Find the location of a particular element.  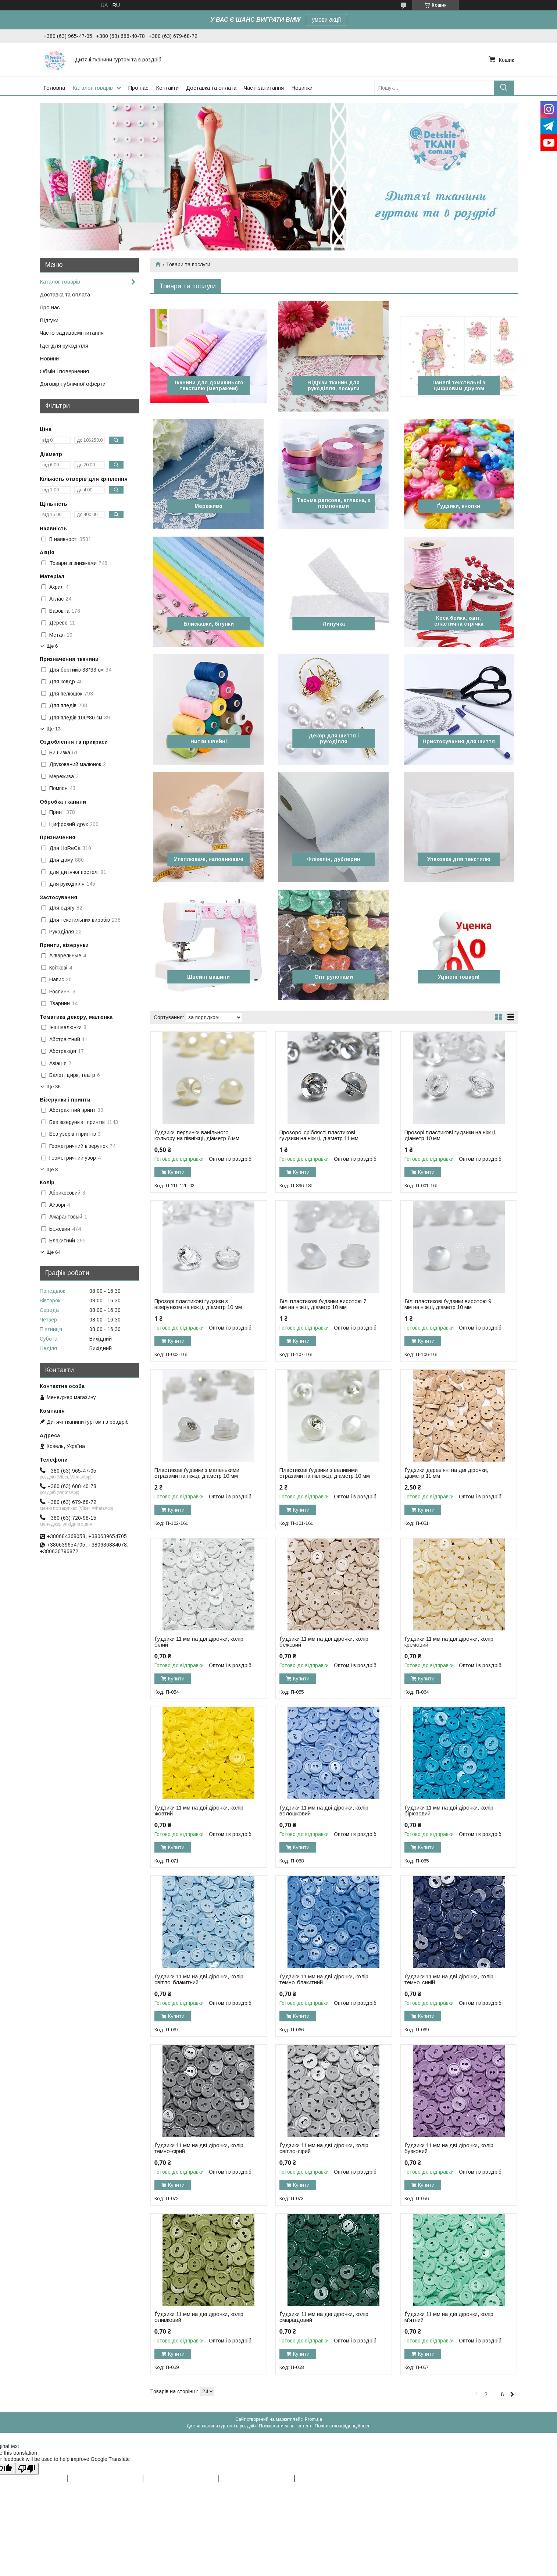

Договір публічної оферти is located at coordinates (73, 384).